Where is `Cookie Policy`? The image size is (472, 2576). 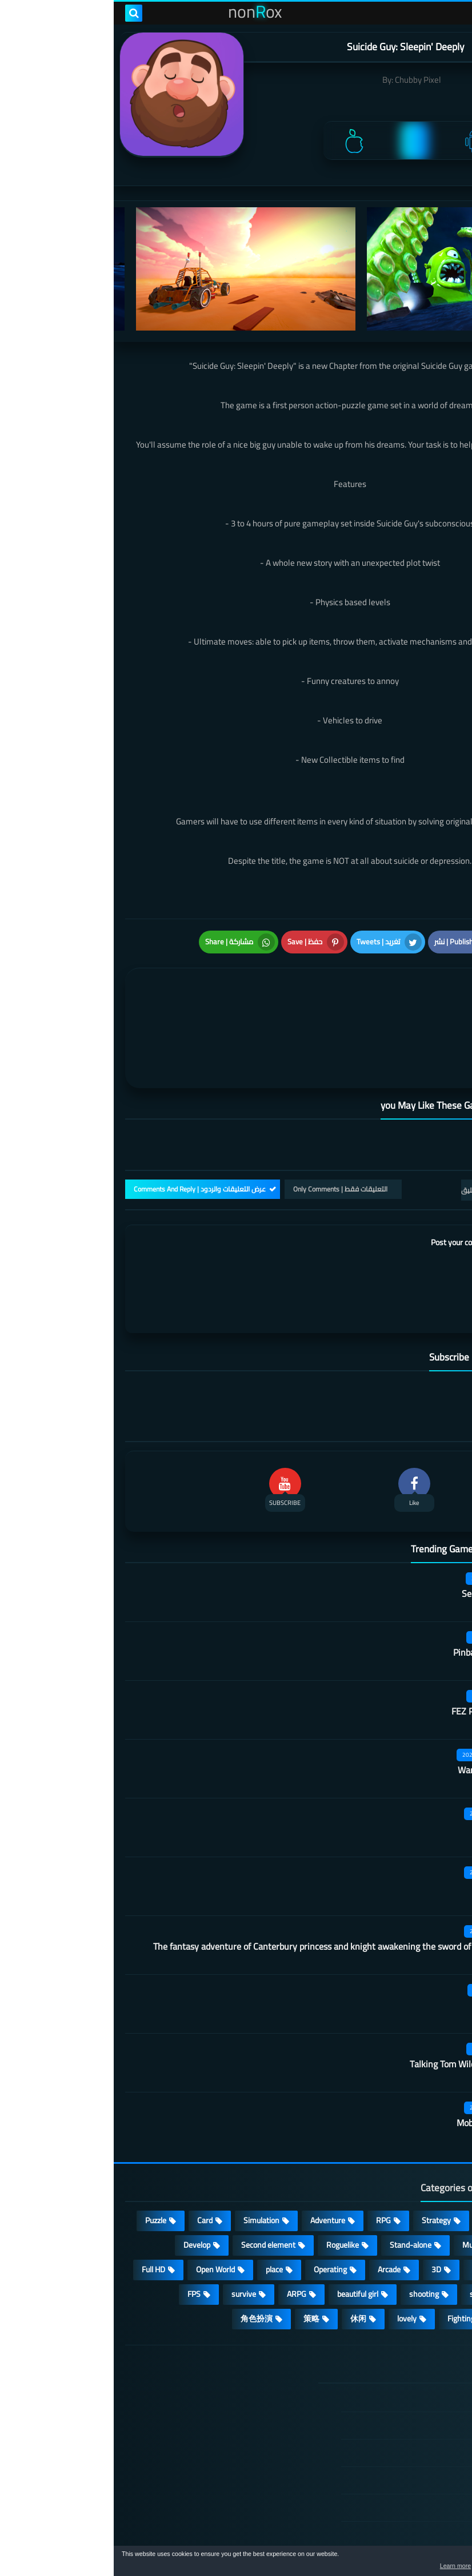
Cookie Policy is located at coordinates (400, 2436).